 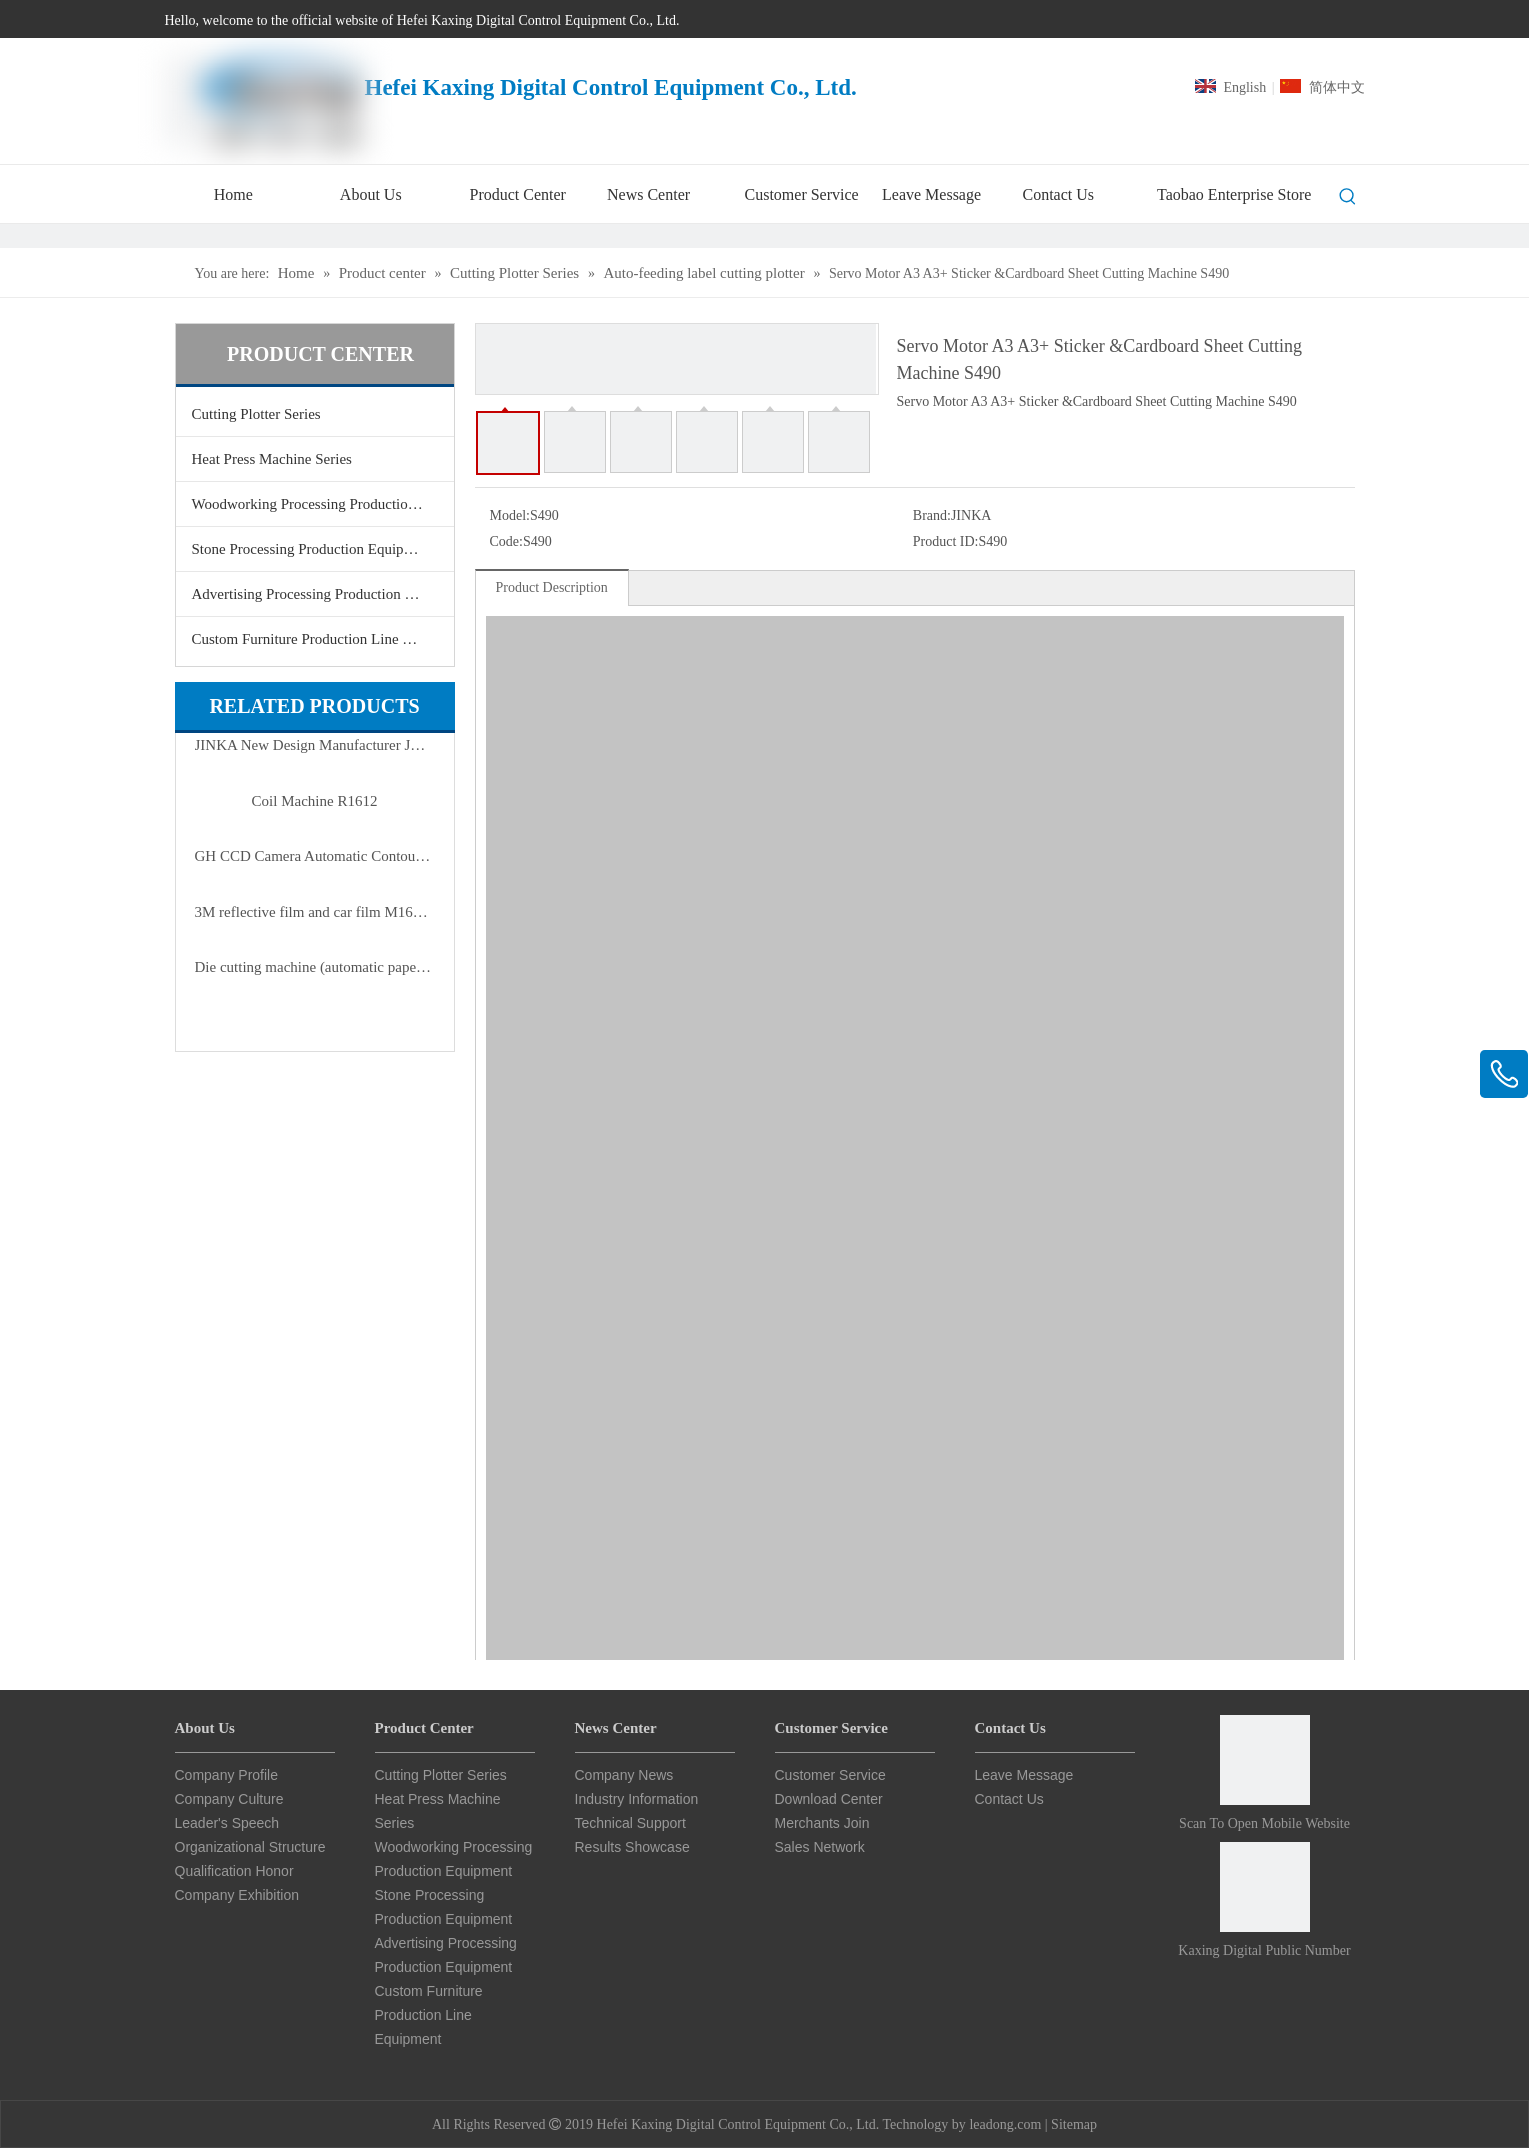 What do you see at coordinates (632, 1847) in the screenshot?
I see `Results Showcase` at bounding box center [632, 1847].